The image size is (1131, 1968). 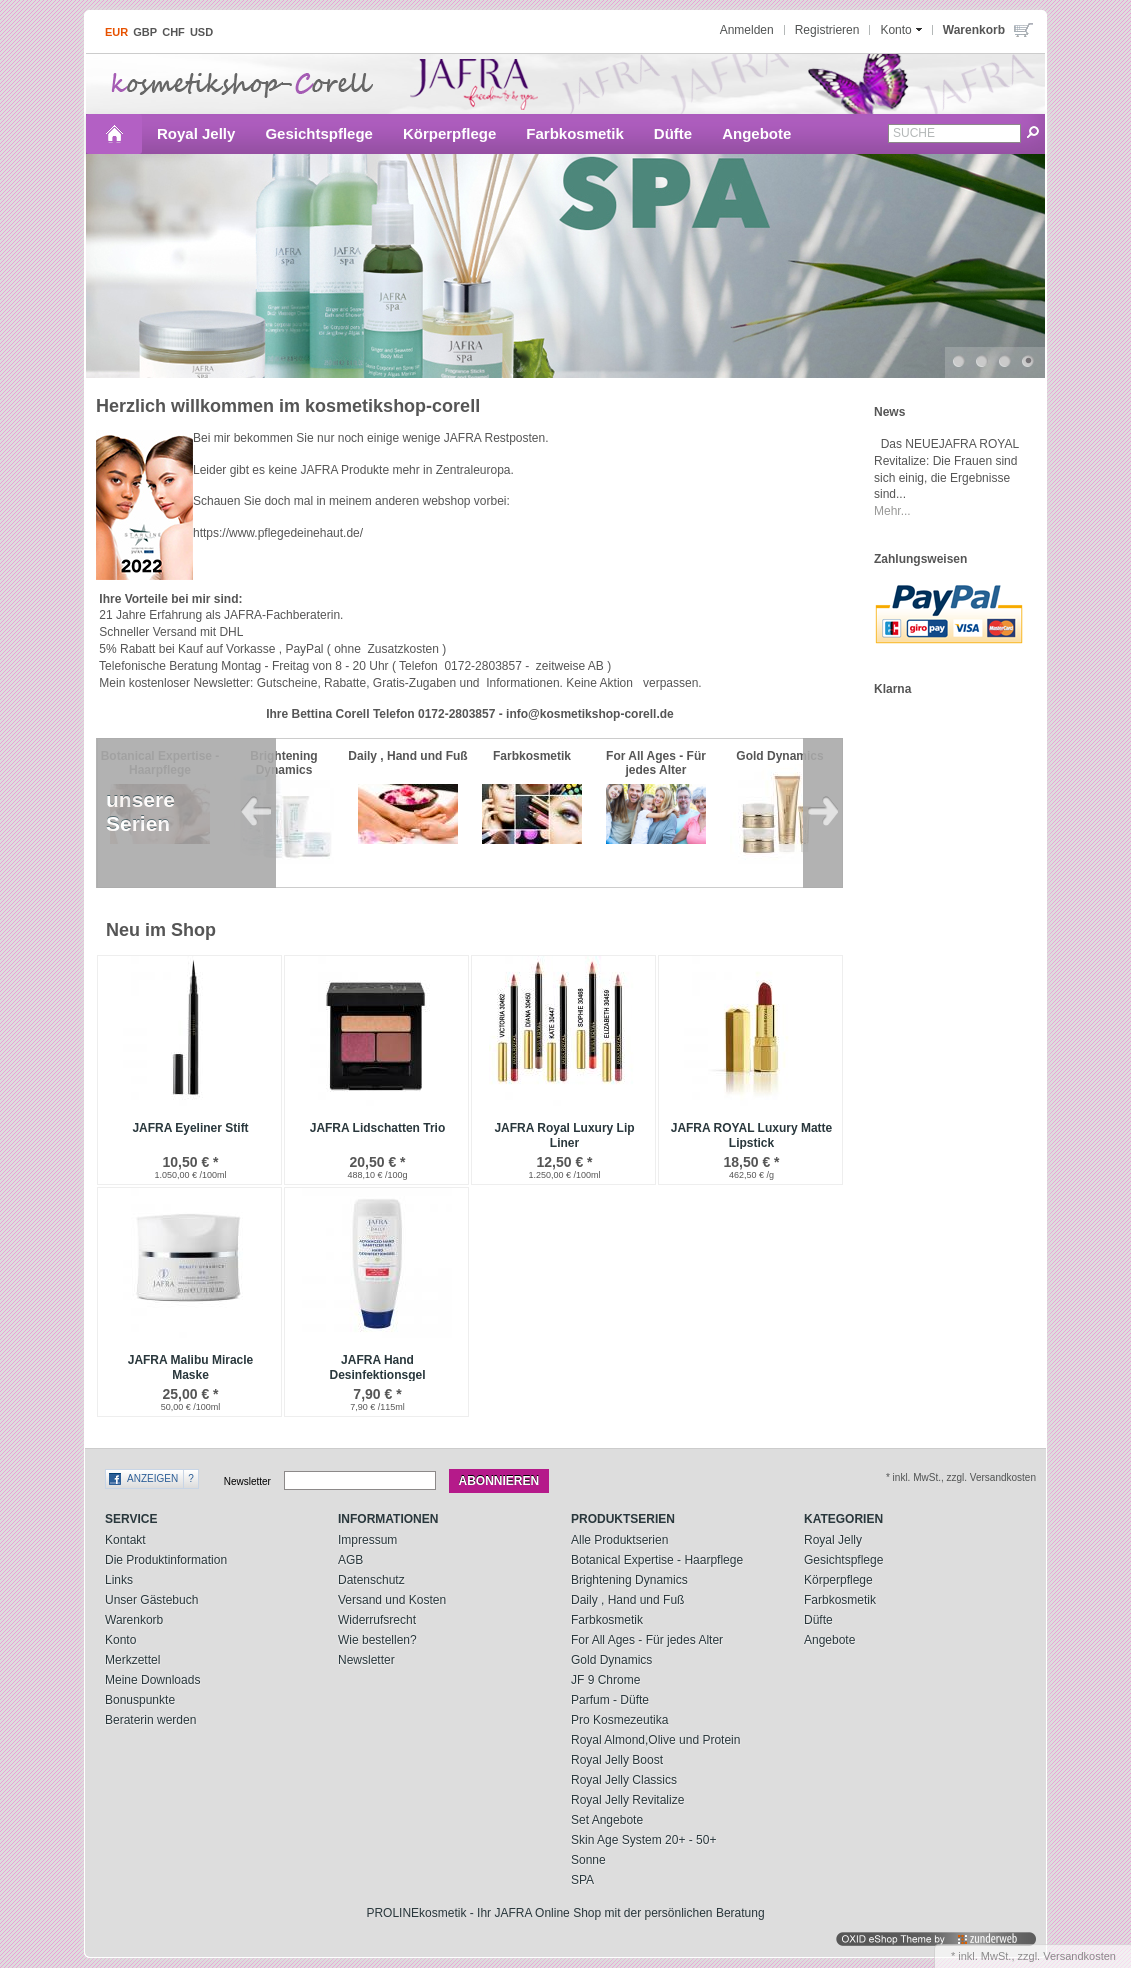 What do you see at coordinates (617, 1760) in the screenshot?
I see `Royal Jelly Boost` at bounding box center [617, 1760].